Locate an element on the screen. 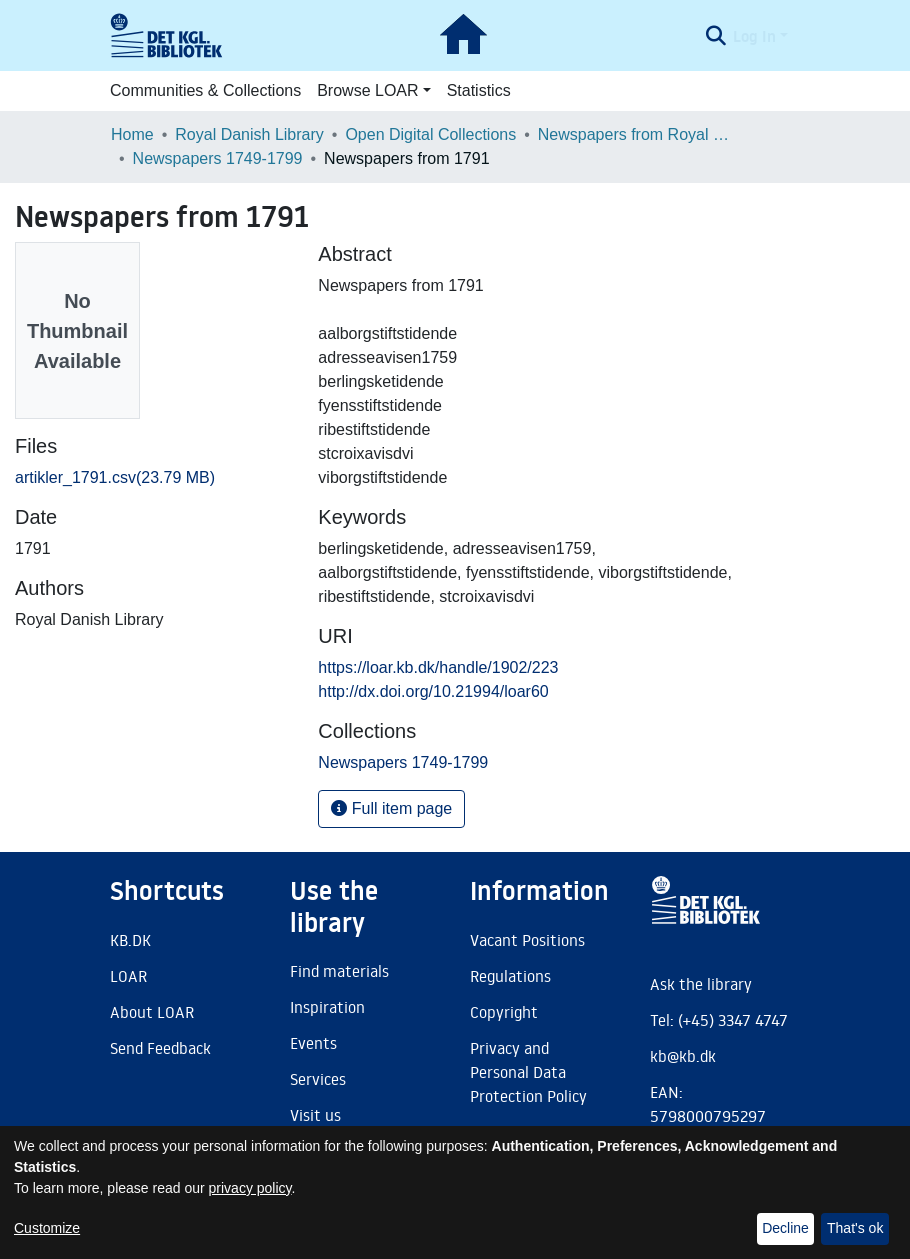 The height and width of the screenshot is (1259, 910). Decline is located at coordinates (785, 1228).